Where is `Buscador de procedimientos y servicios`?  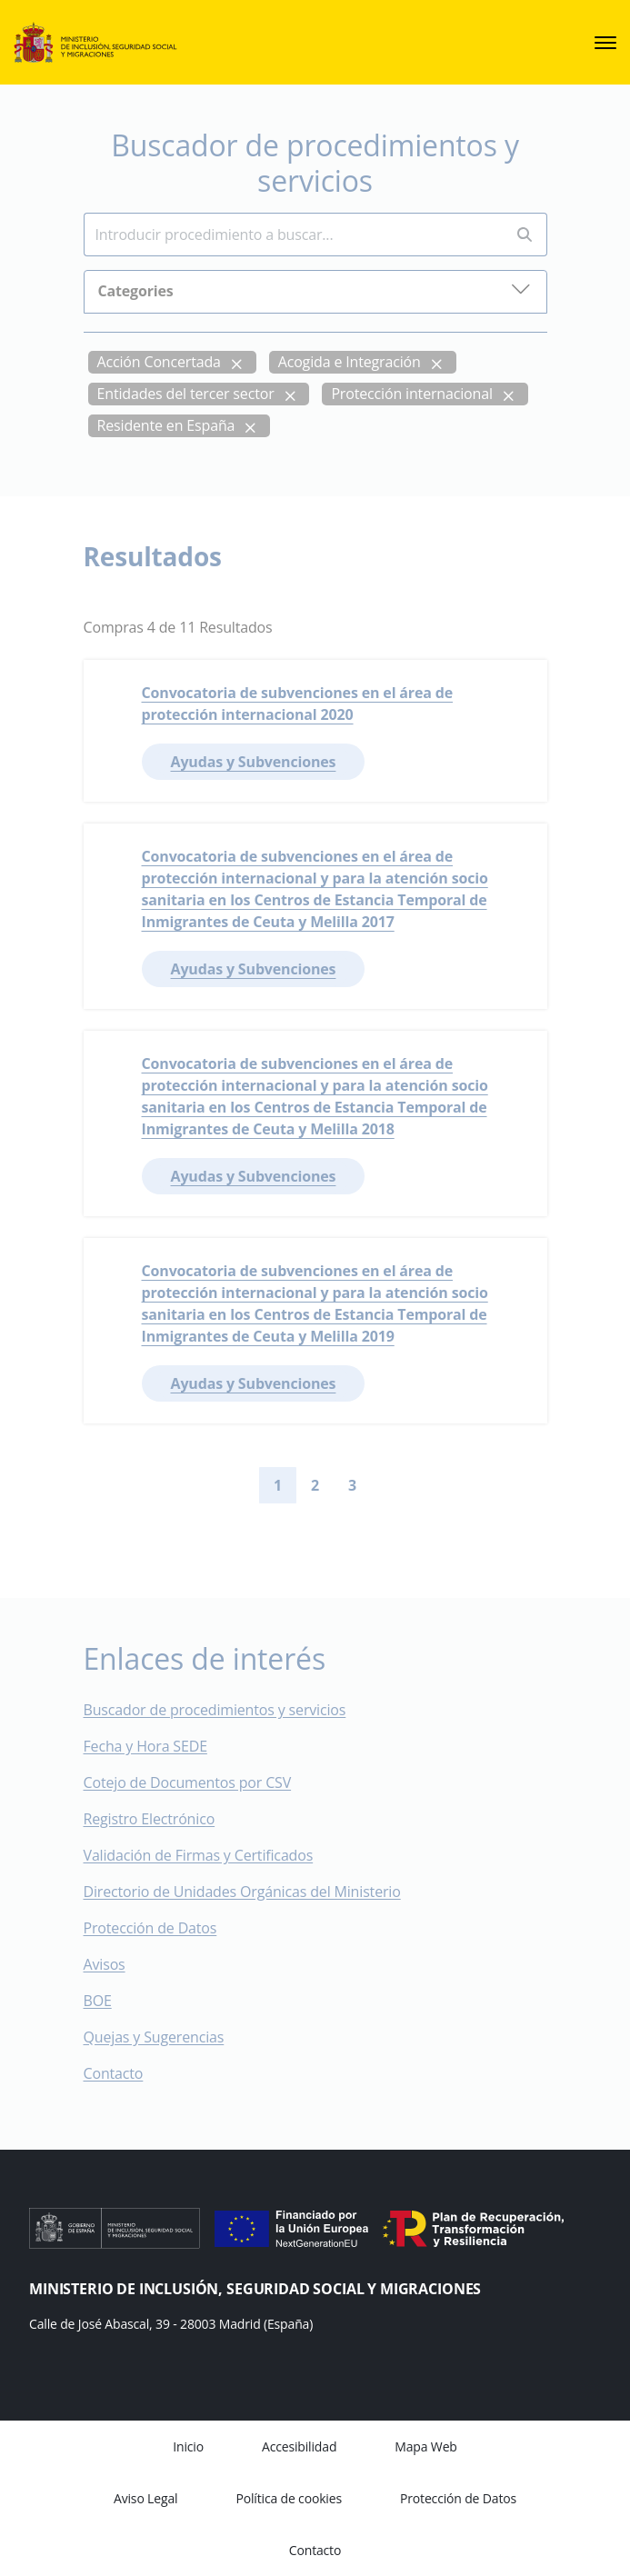
Buscador de procedimientos y servicios is located at coordinates (215, 1710).